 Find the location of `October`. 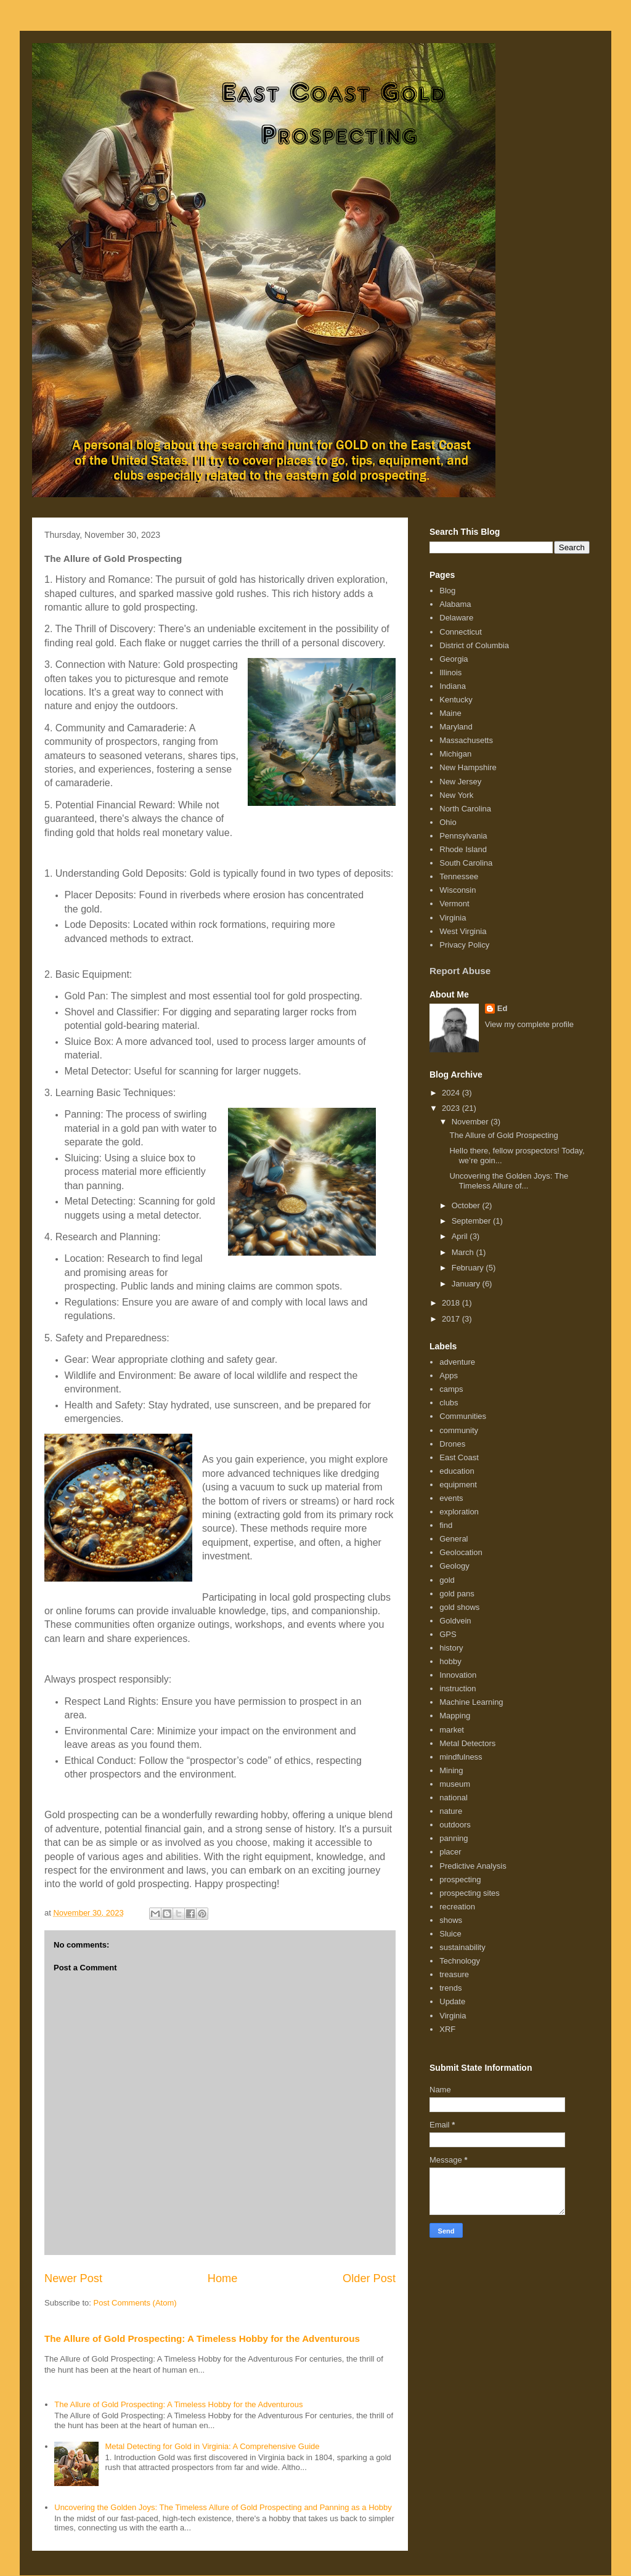

October is located at coordinates (467, 1205).